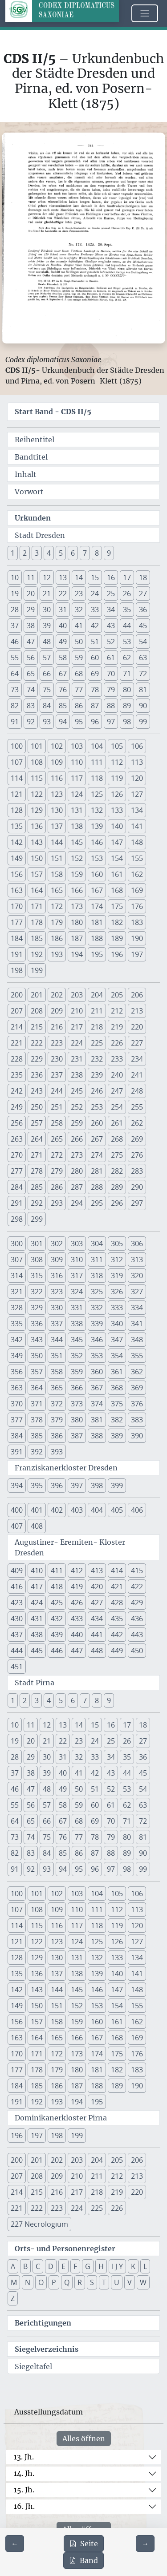  I want to click on 91 [button], so click(15, 722).